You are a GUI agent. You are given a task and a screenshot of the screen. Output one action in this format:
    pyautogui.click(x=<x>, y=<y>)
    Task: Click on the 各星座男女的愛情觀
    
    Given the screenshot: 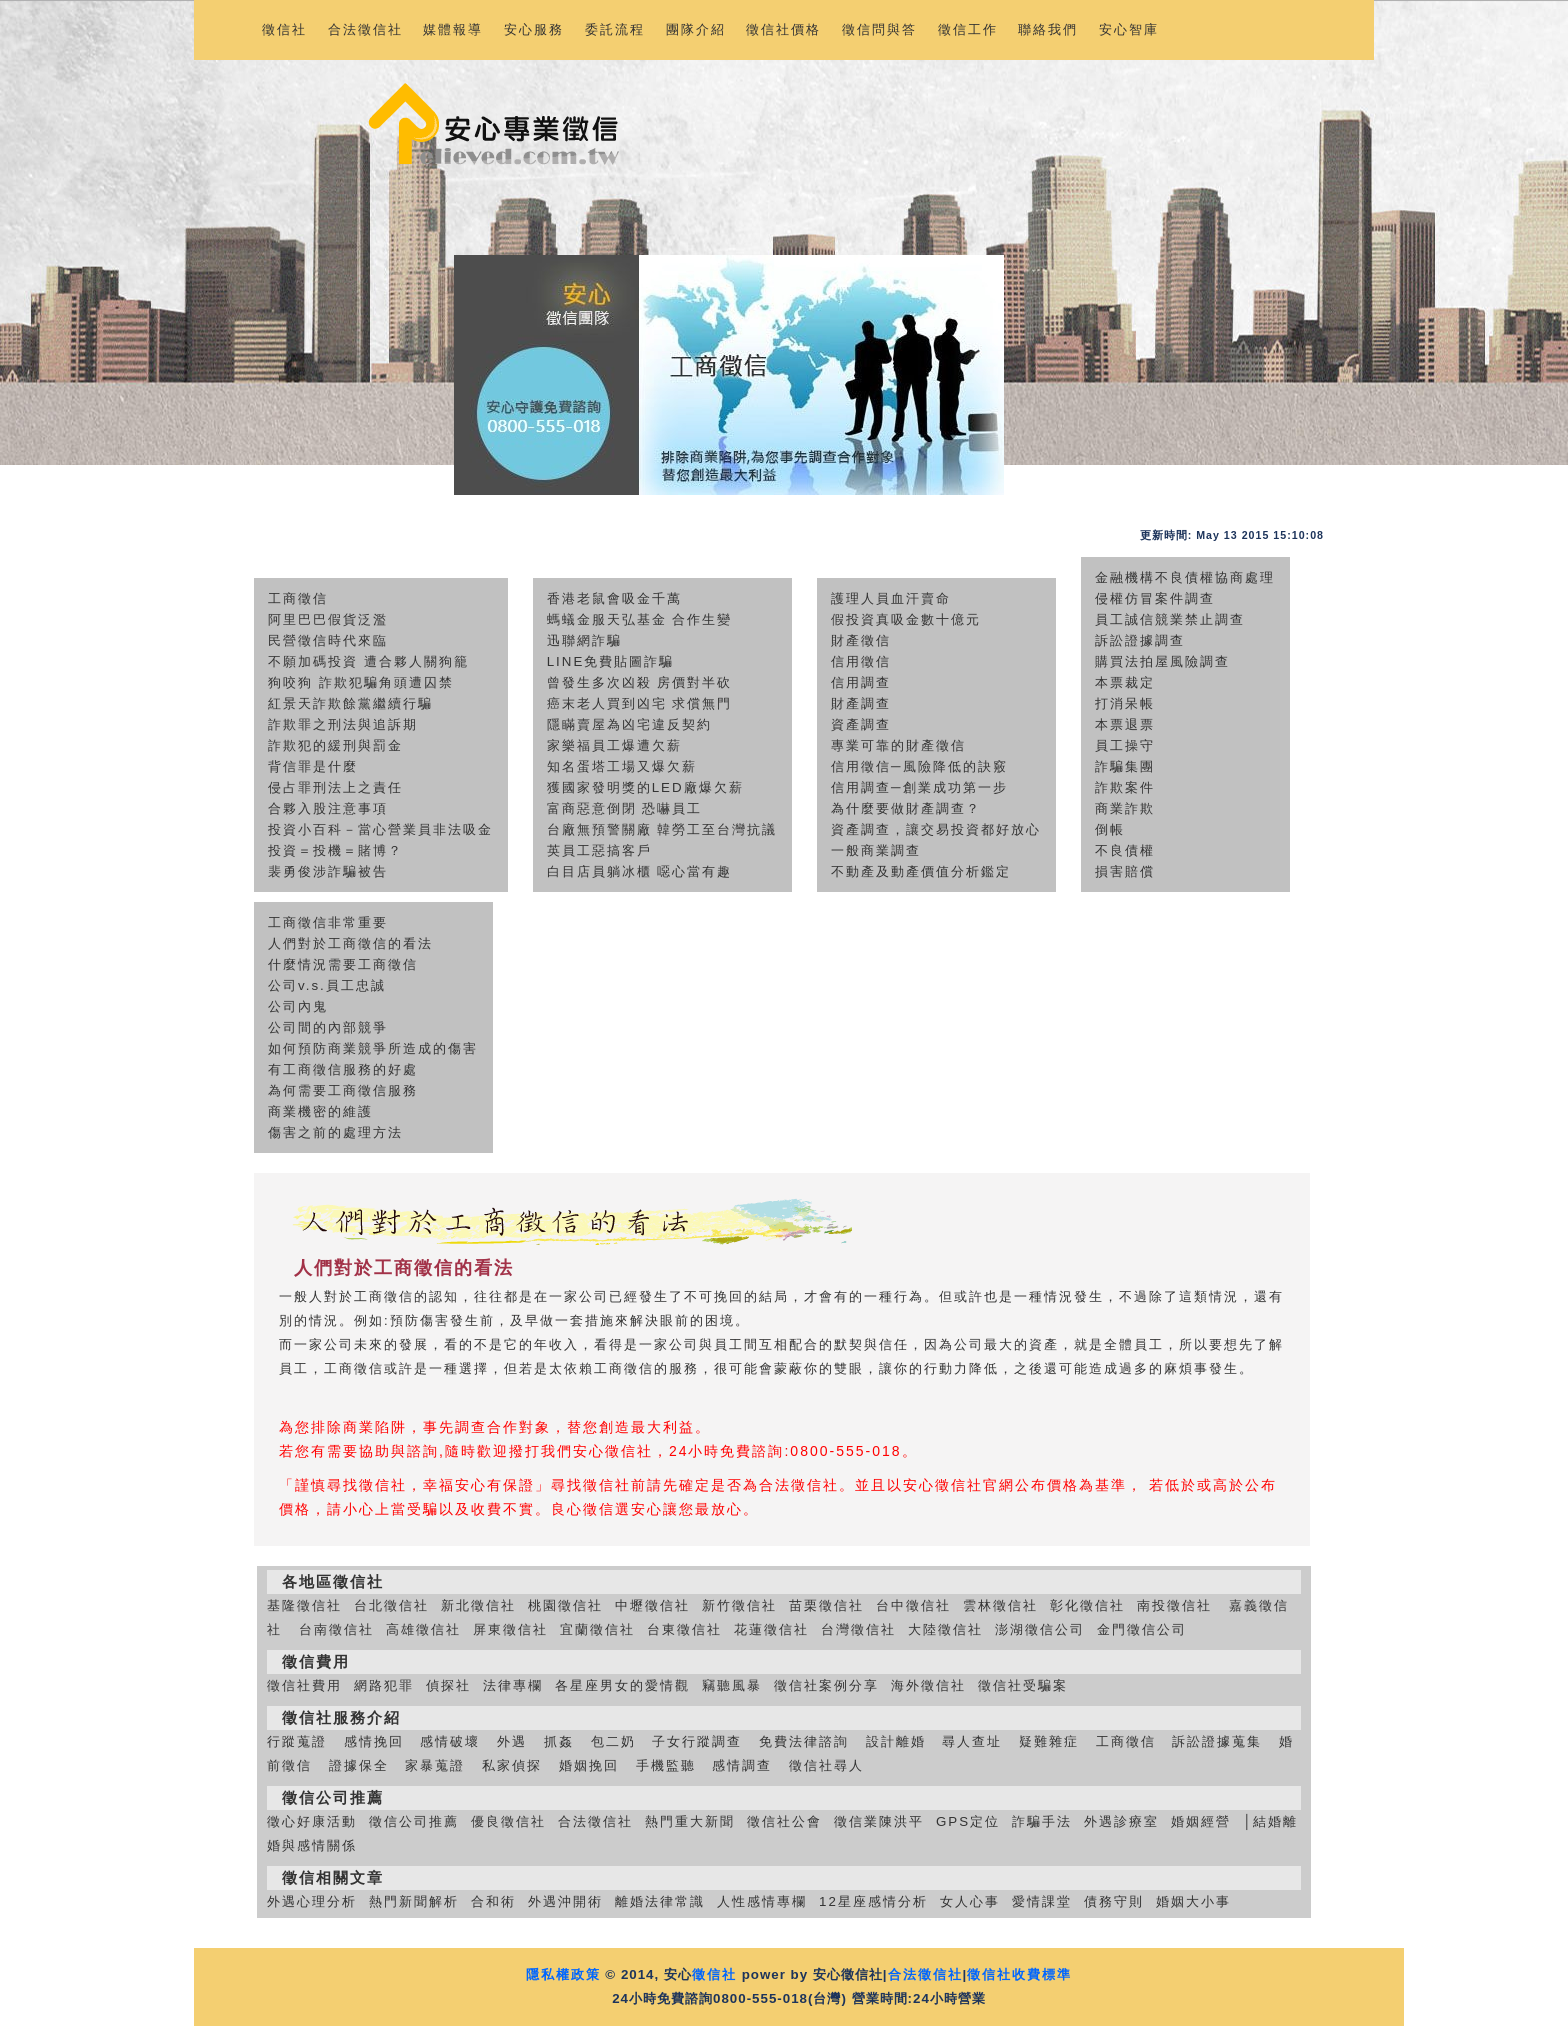 What is the action you would take?
    pyautogui.click(x=622, y=1685)
    